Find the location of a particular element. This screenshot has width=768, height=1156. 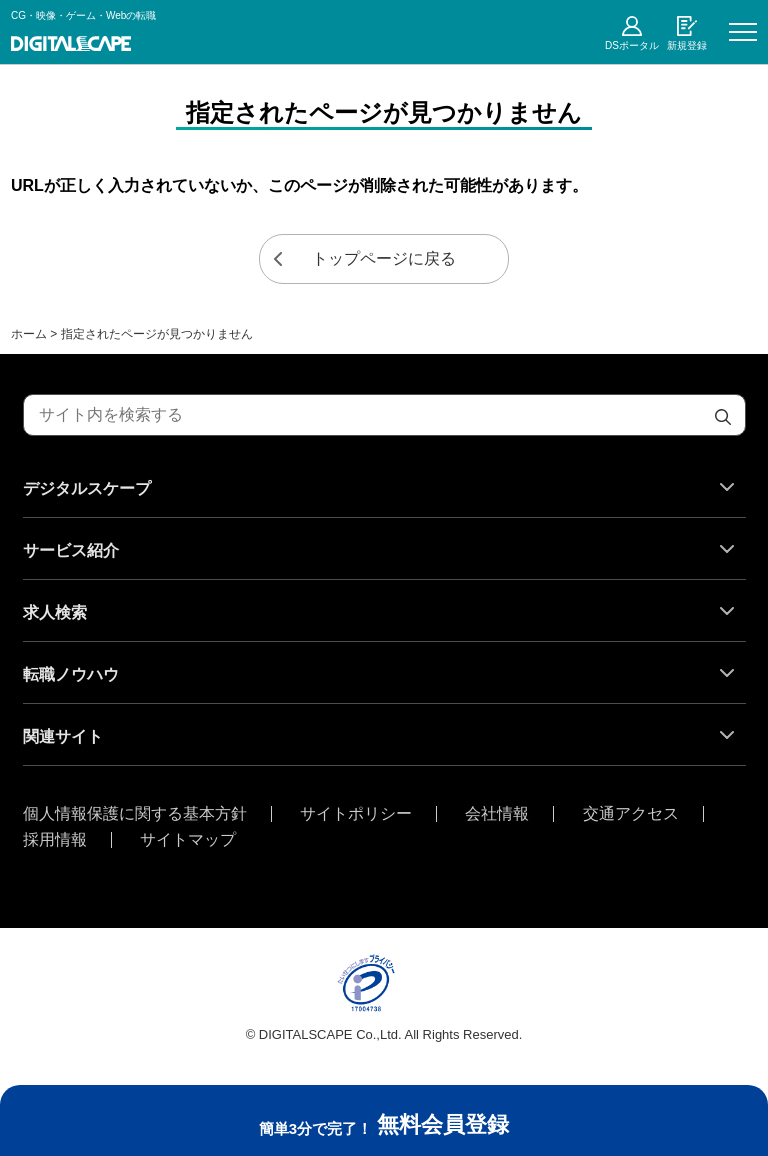

会社情報 is located at coordinates (497, 814).